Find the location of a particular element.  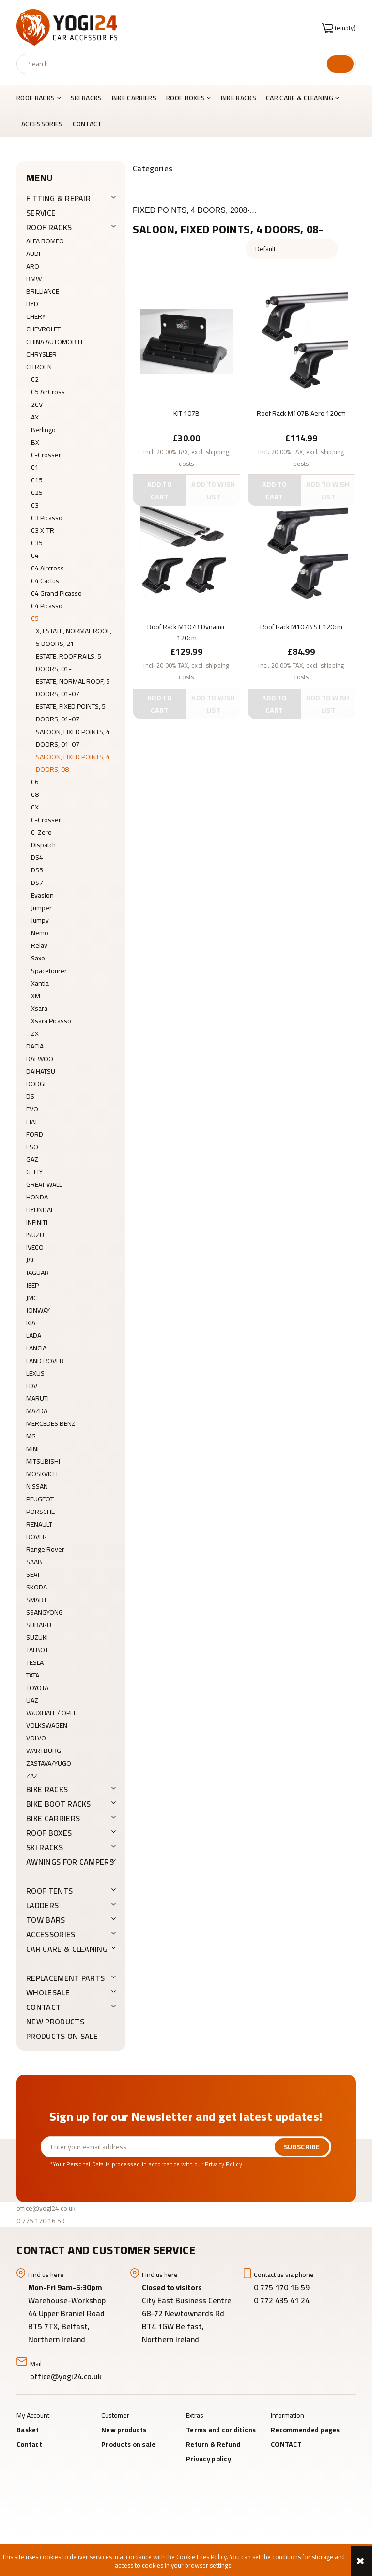

AUDI is located at coordinates (33, 253).